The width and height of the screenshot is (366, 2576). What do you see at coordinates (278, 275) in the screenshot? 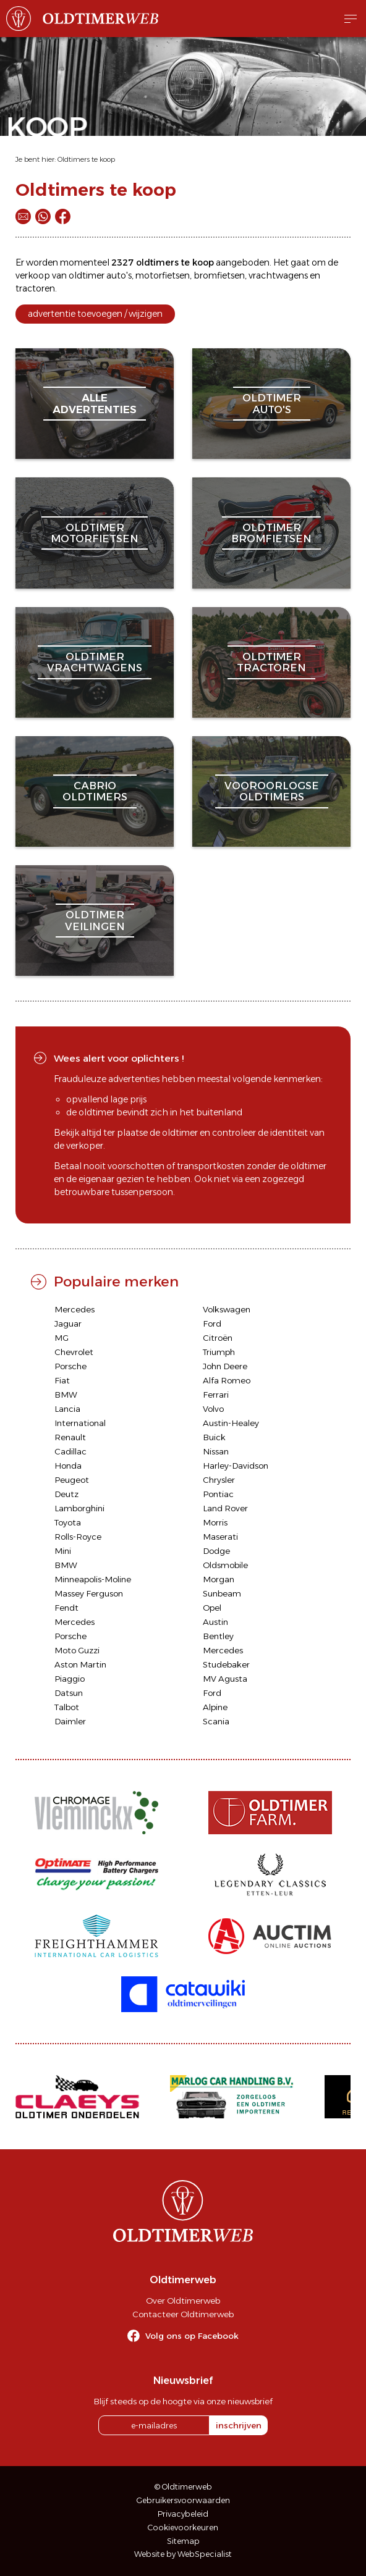
I see `vrachtwagens` at bounding box center [278, 275].